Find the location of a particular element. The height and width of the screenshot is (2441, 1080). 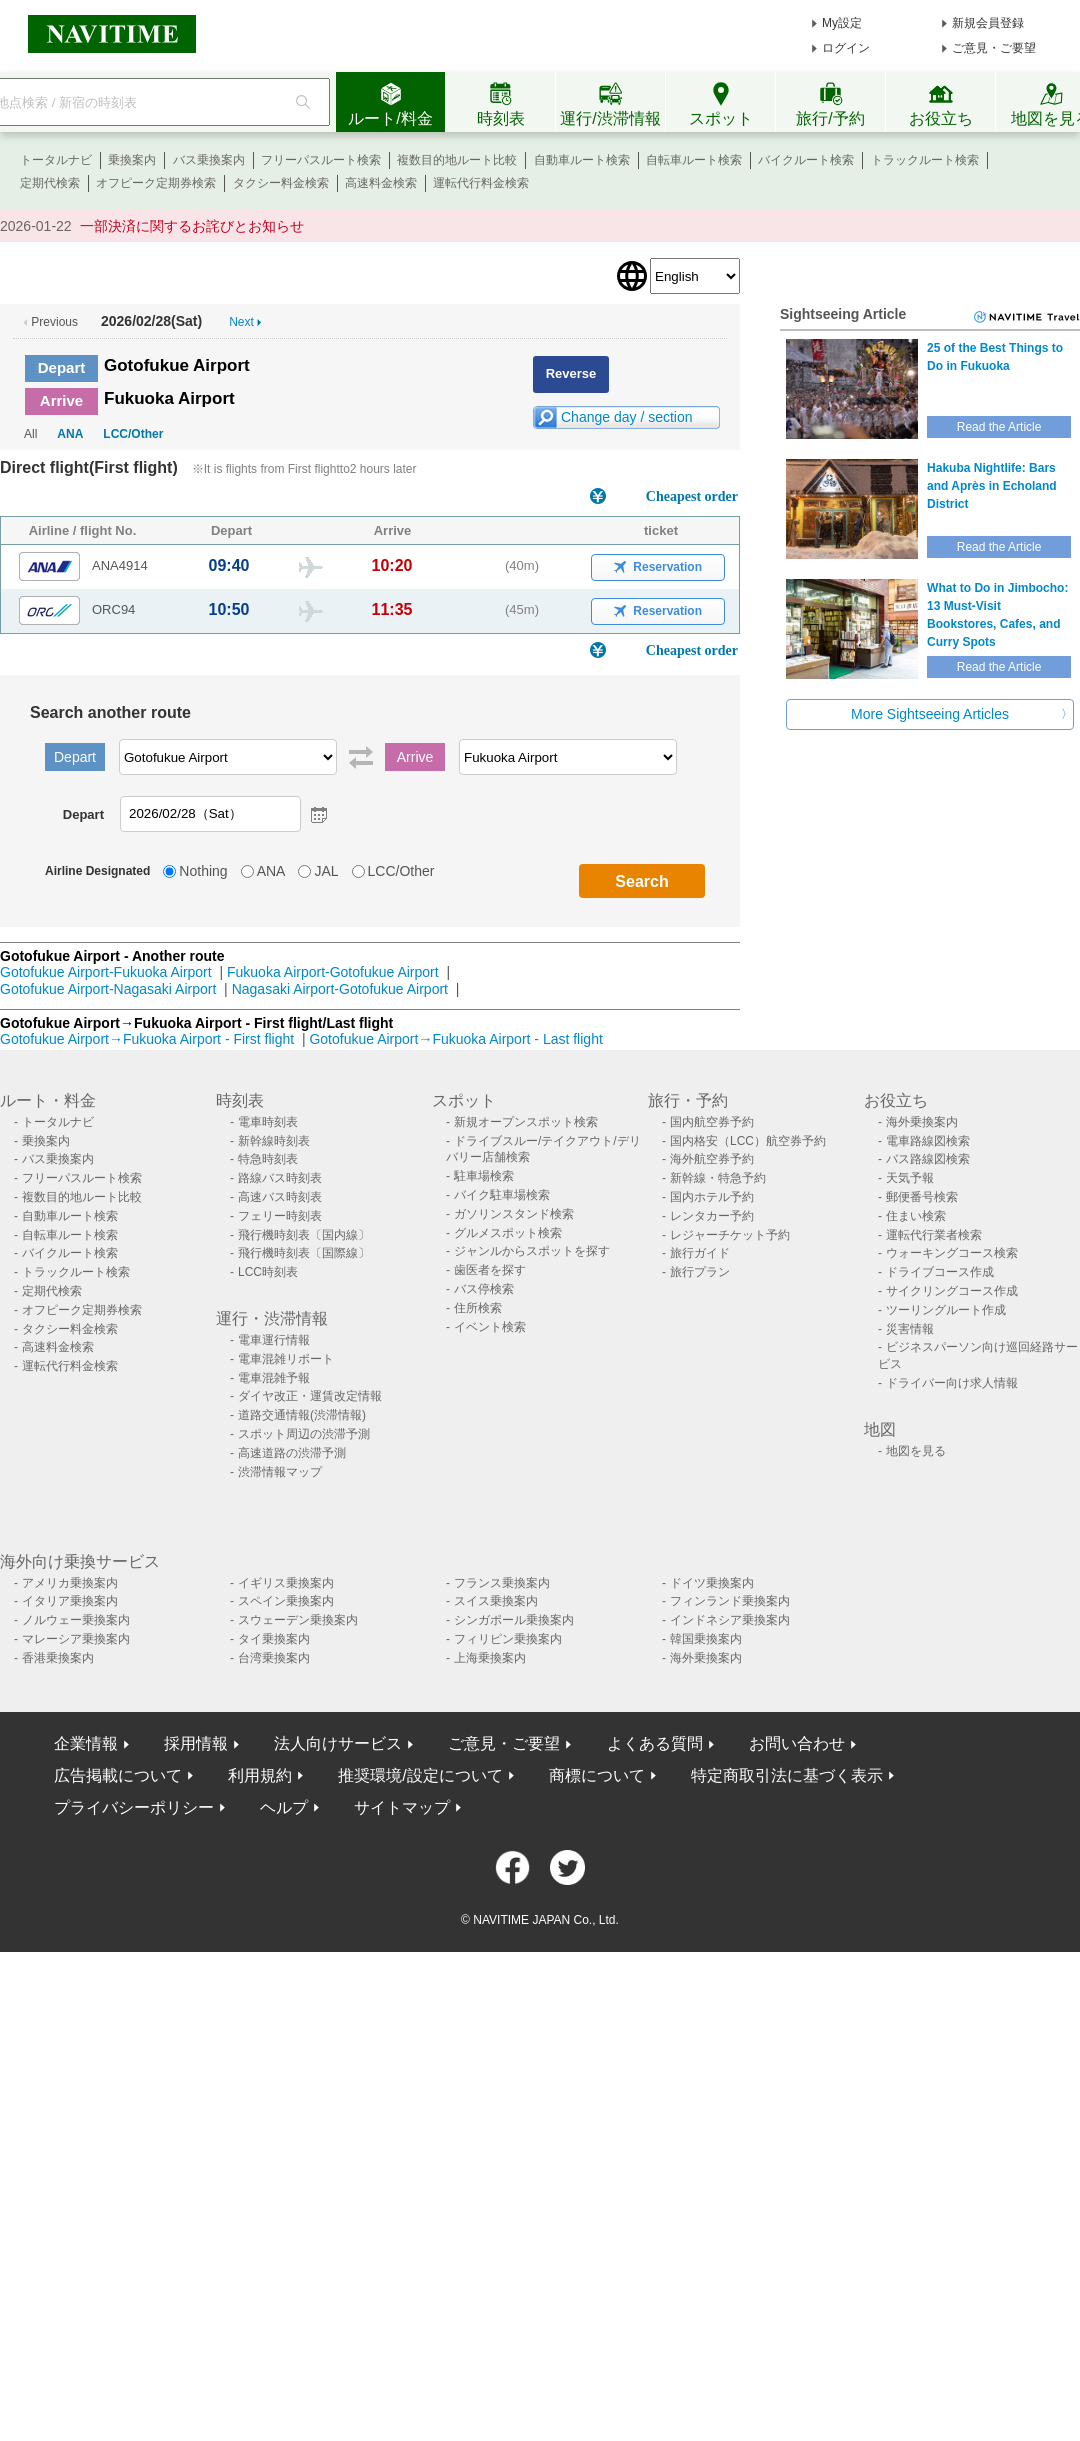

バス乗換案内 is located at coordinates (209, 160).